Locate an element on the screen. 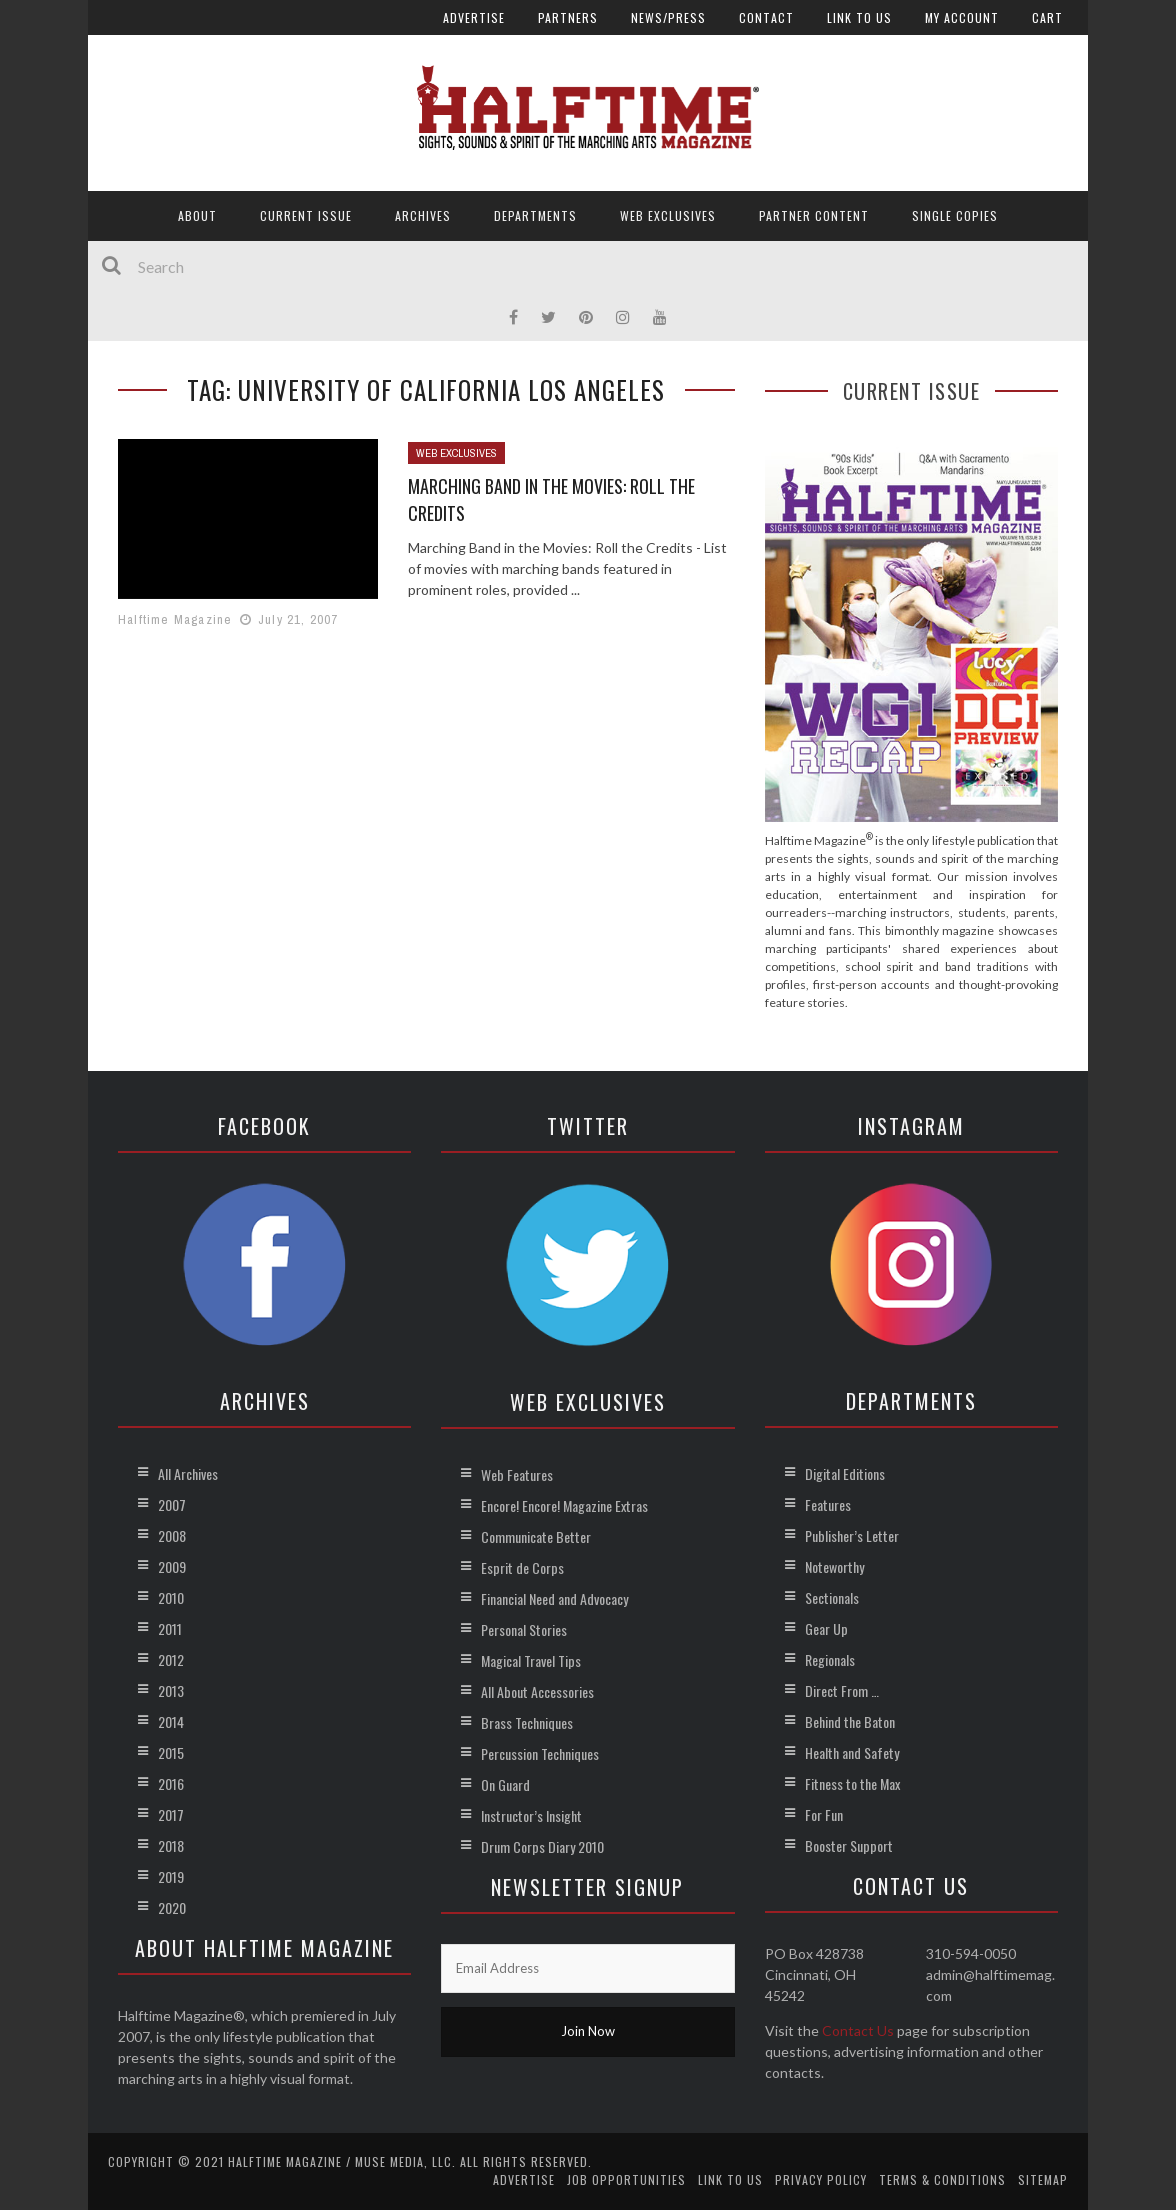  2014 is located at coordinates (171, 1721).